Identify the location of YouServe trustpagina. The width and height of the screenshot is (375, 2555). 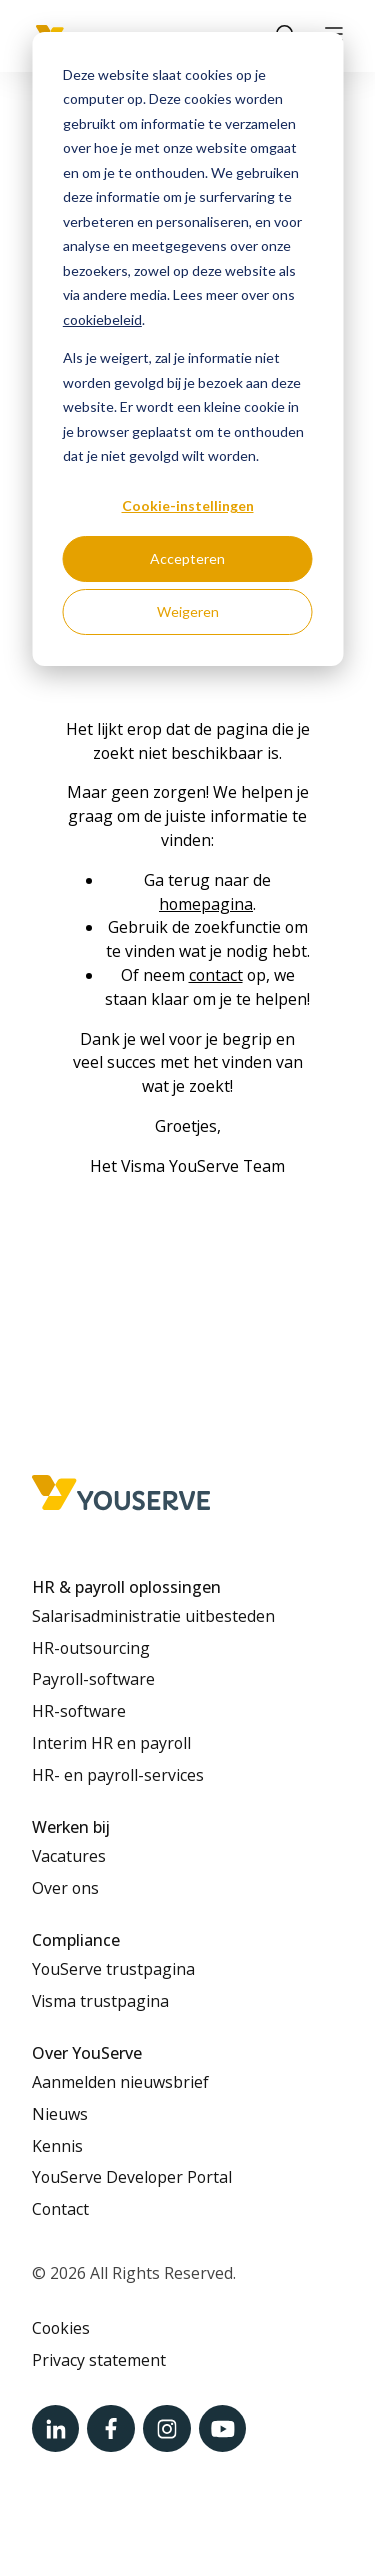
(113, 1969).